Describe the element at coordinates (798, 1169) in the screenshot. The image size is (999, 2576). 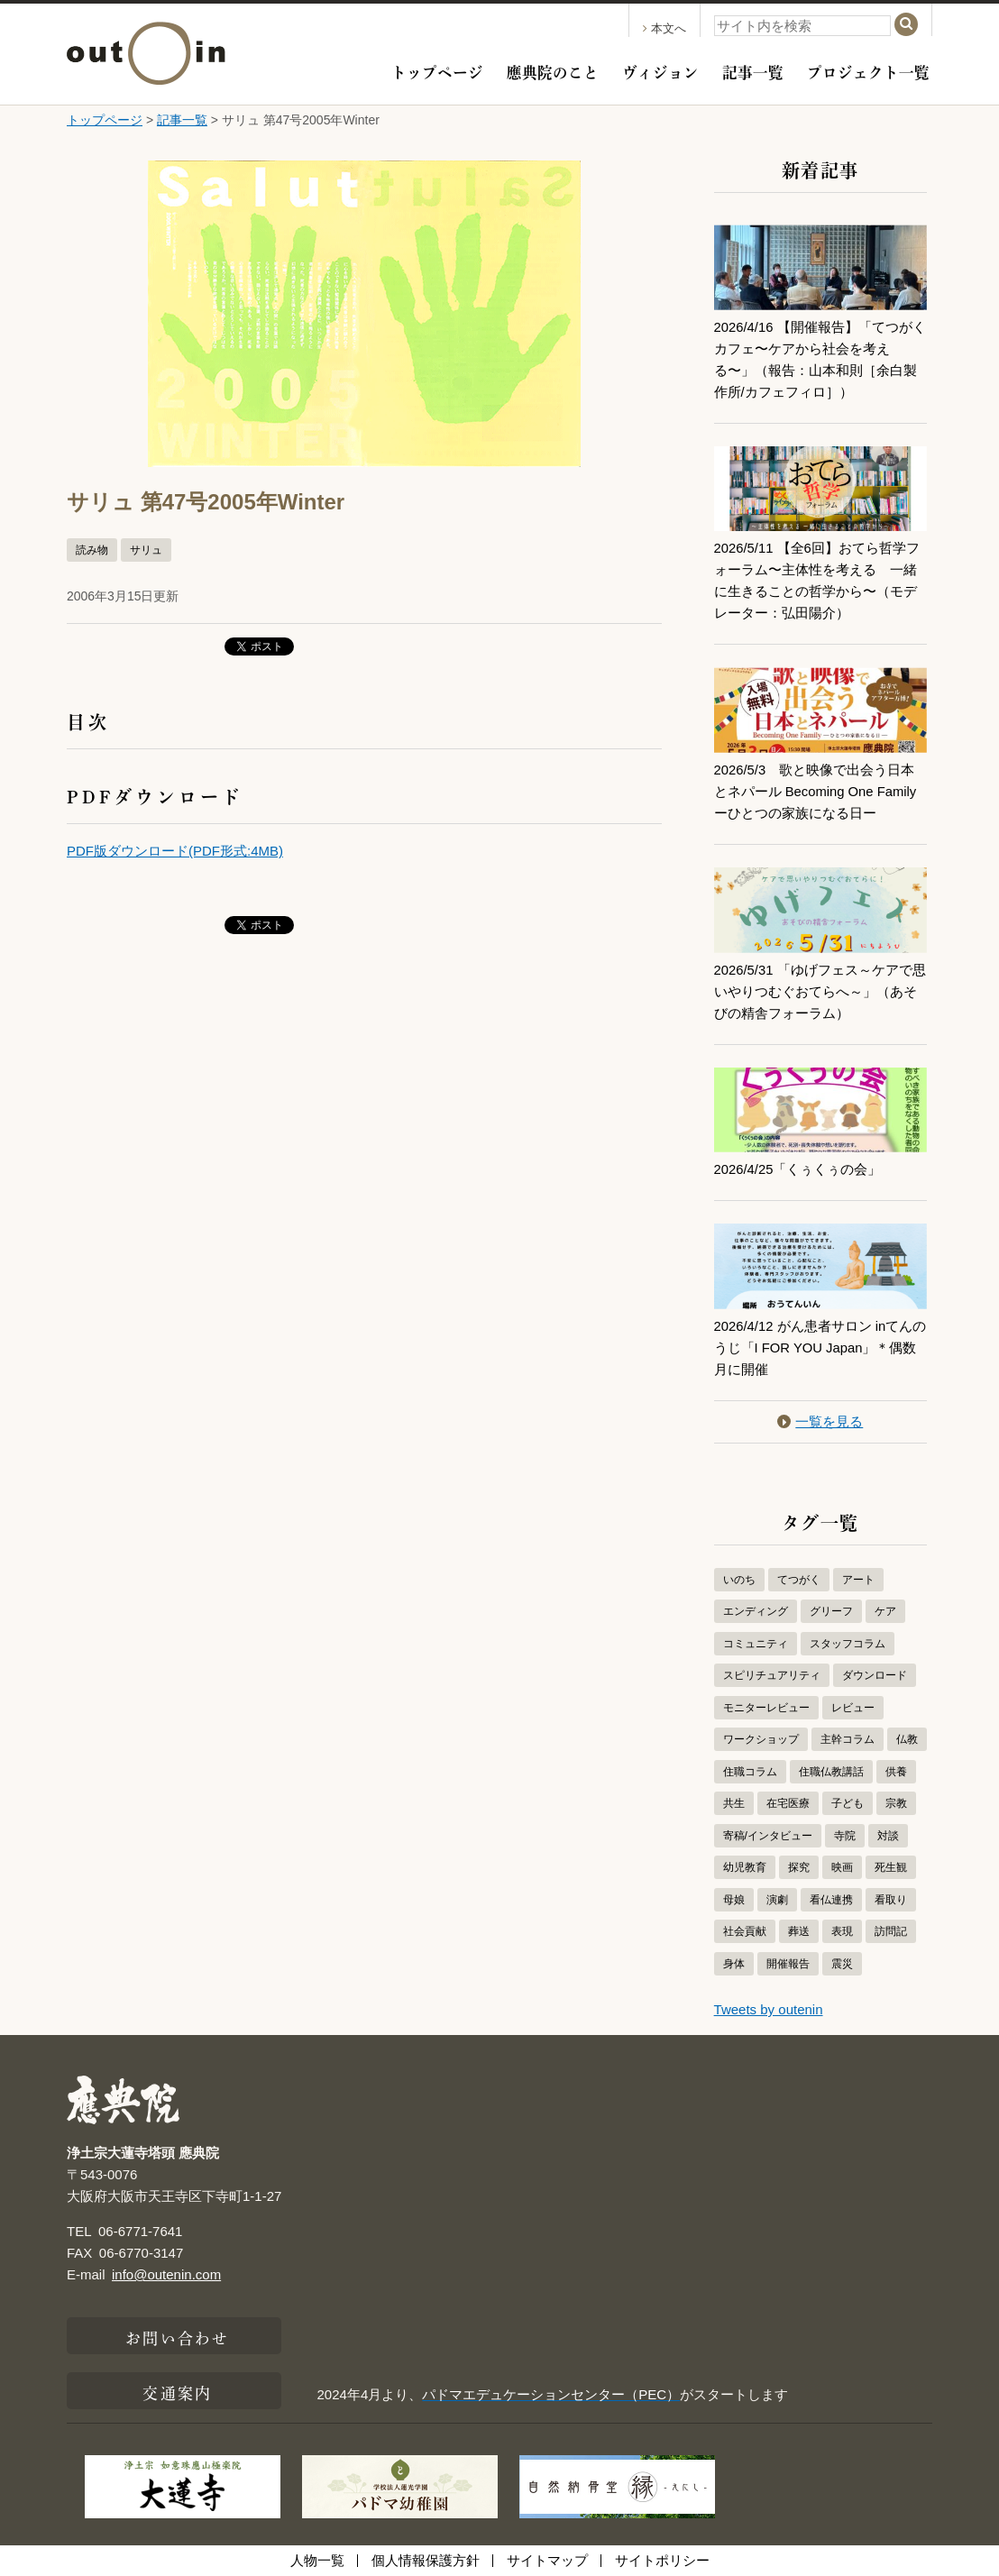
I see `2026/4/25「くぅくぅの会」` at that location.